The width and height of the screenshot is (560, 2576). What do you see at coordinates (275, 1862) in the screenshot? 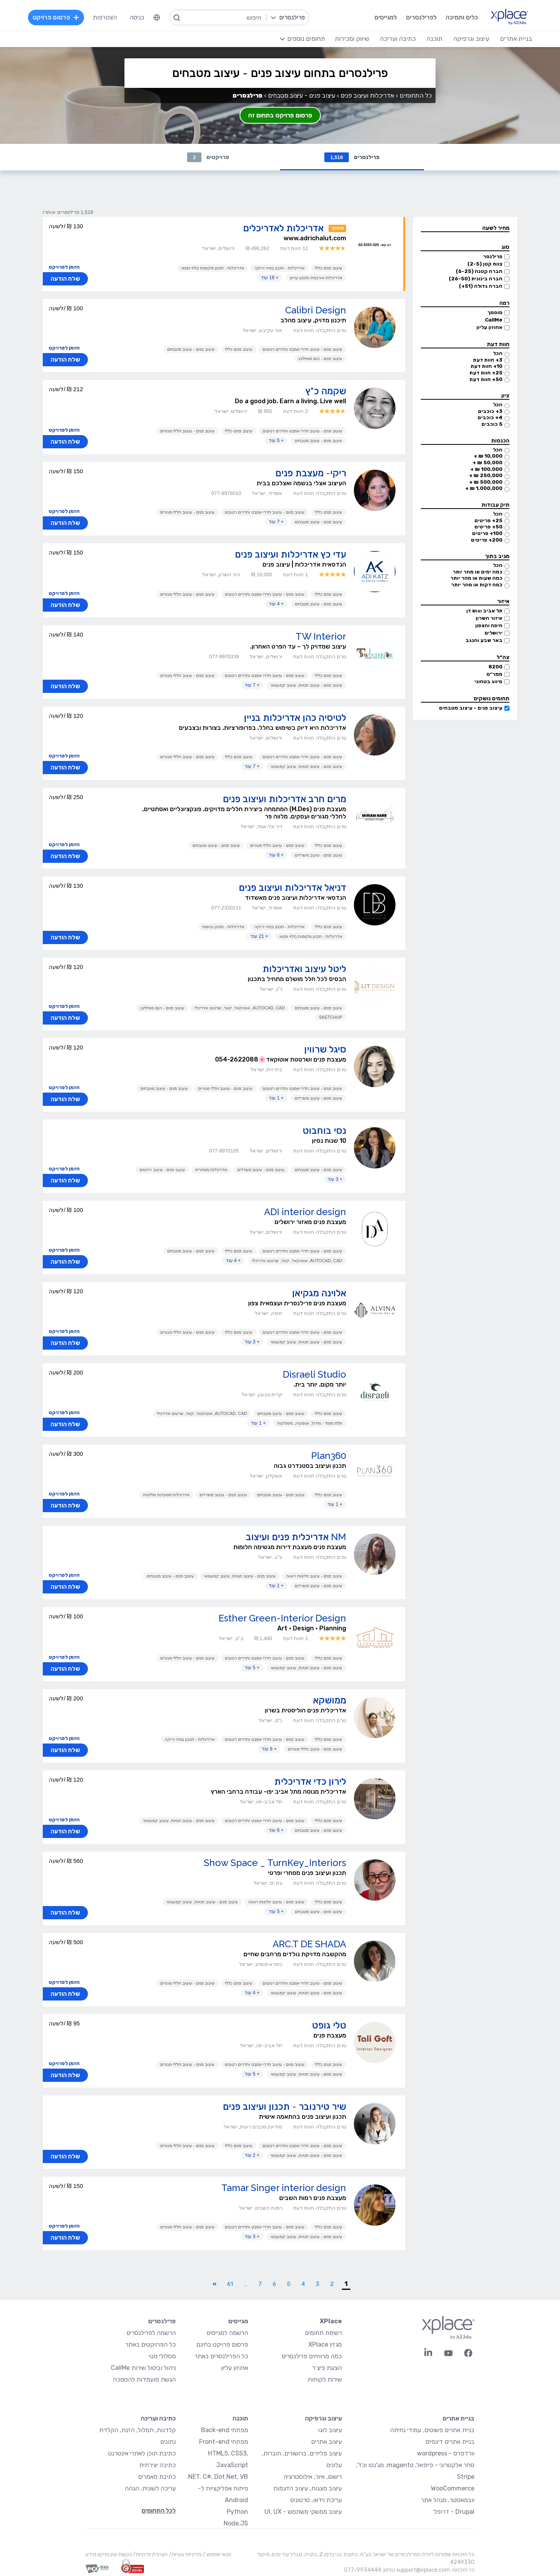
I see `Show Space _ TurnKey_Interiors` at bounding box center [275, 1862].